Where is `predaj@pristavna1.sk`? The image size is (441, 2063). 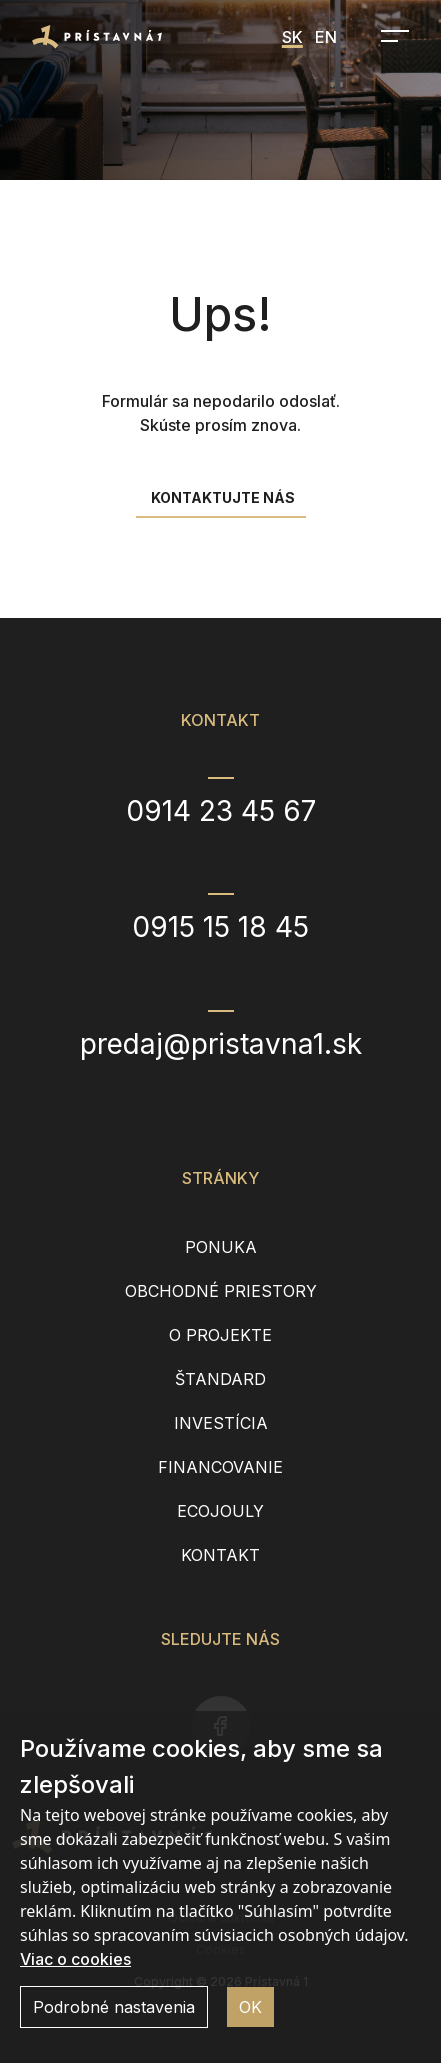 predaj@pristavna1.sk is located at coordinates (221, 1044).